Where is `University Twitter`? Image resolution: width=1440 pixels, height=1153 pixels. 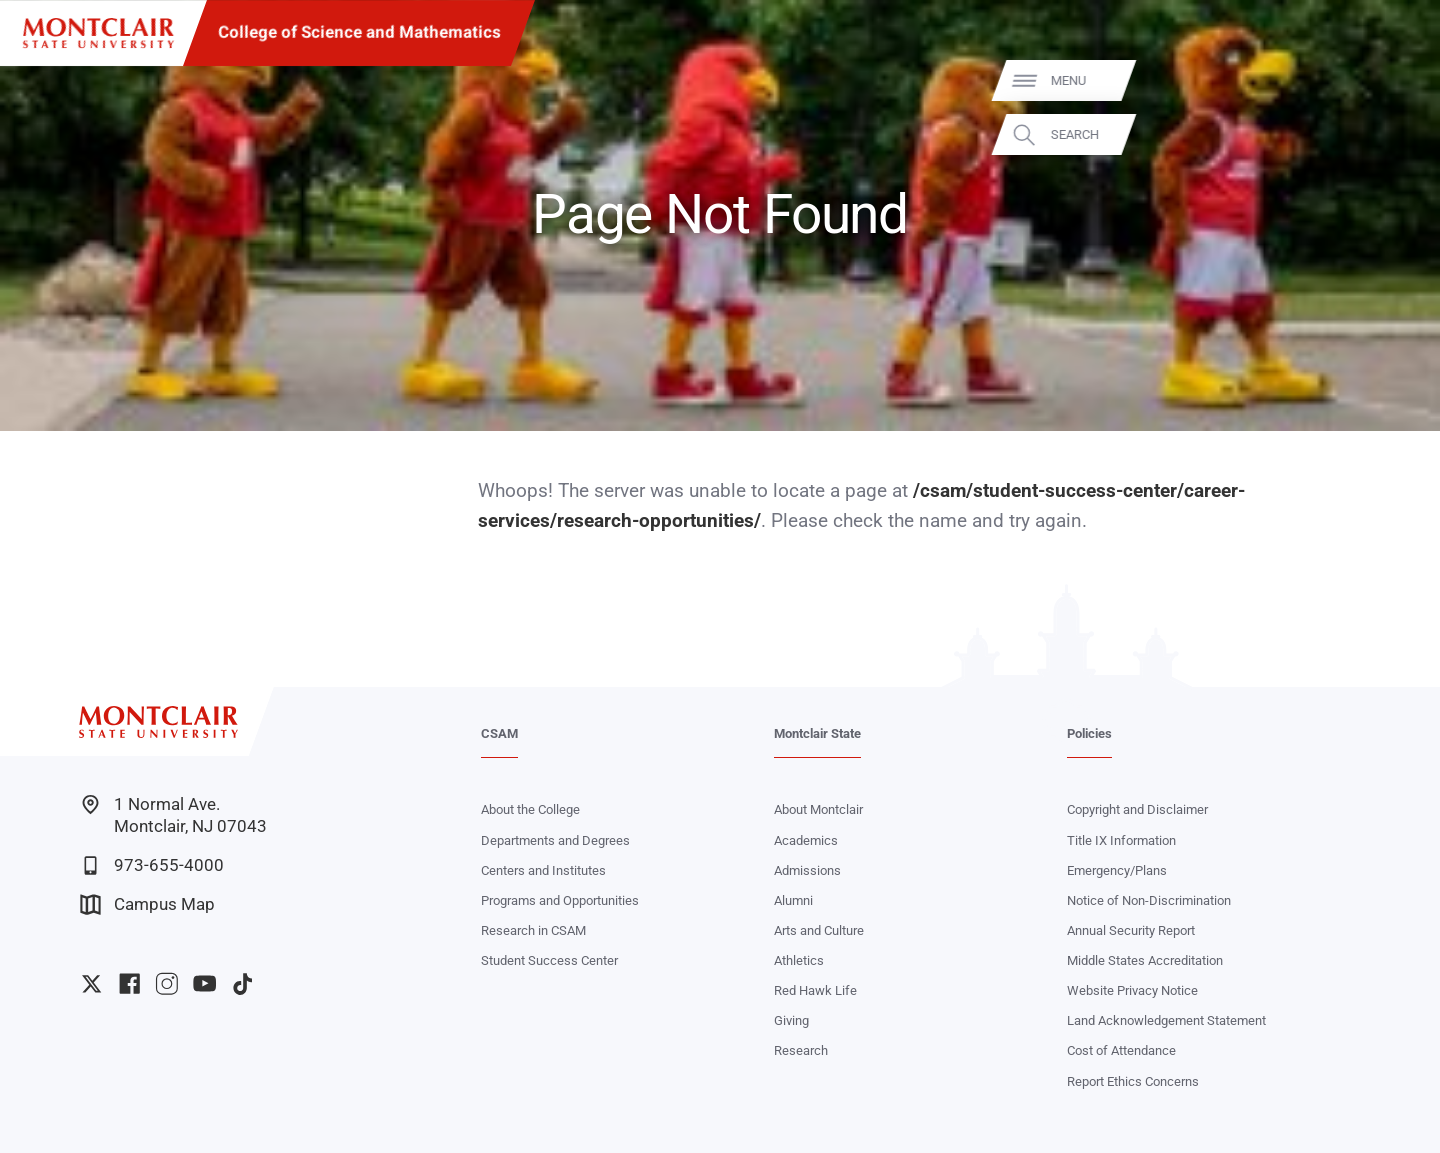 University Twitter is located at coordinates (91, 983).